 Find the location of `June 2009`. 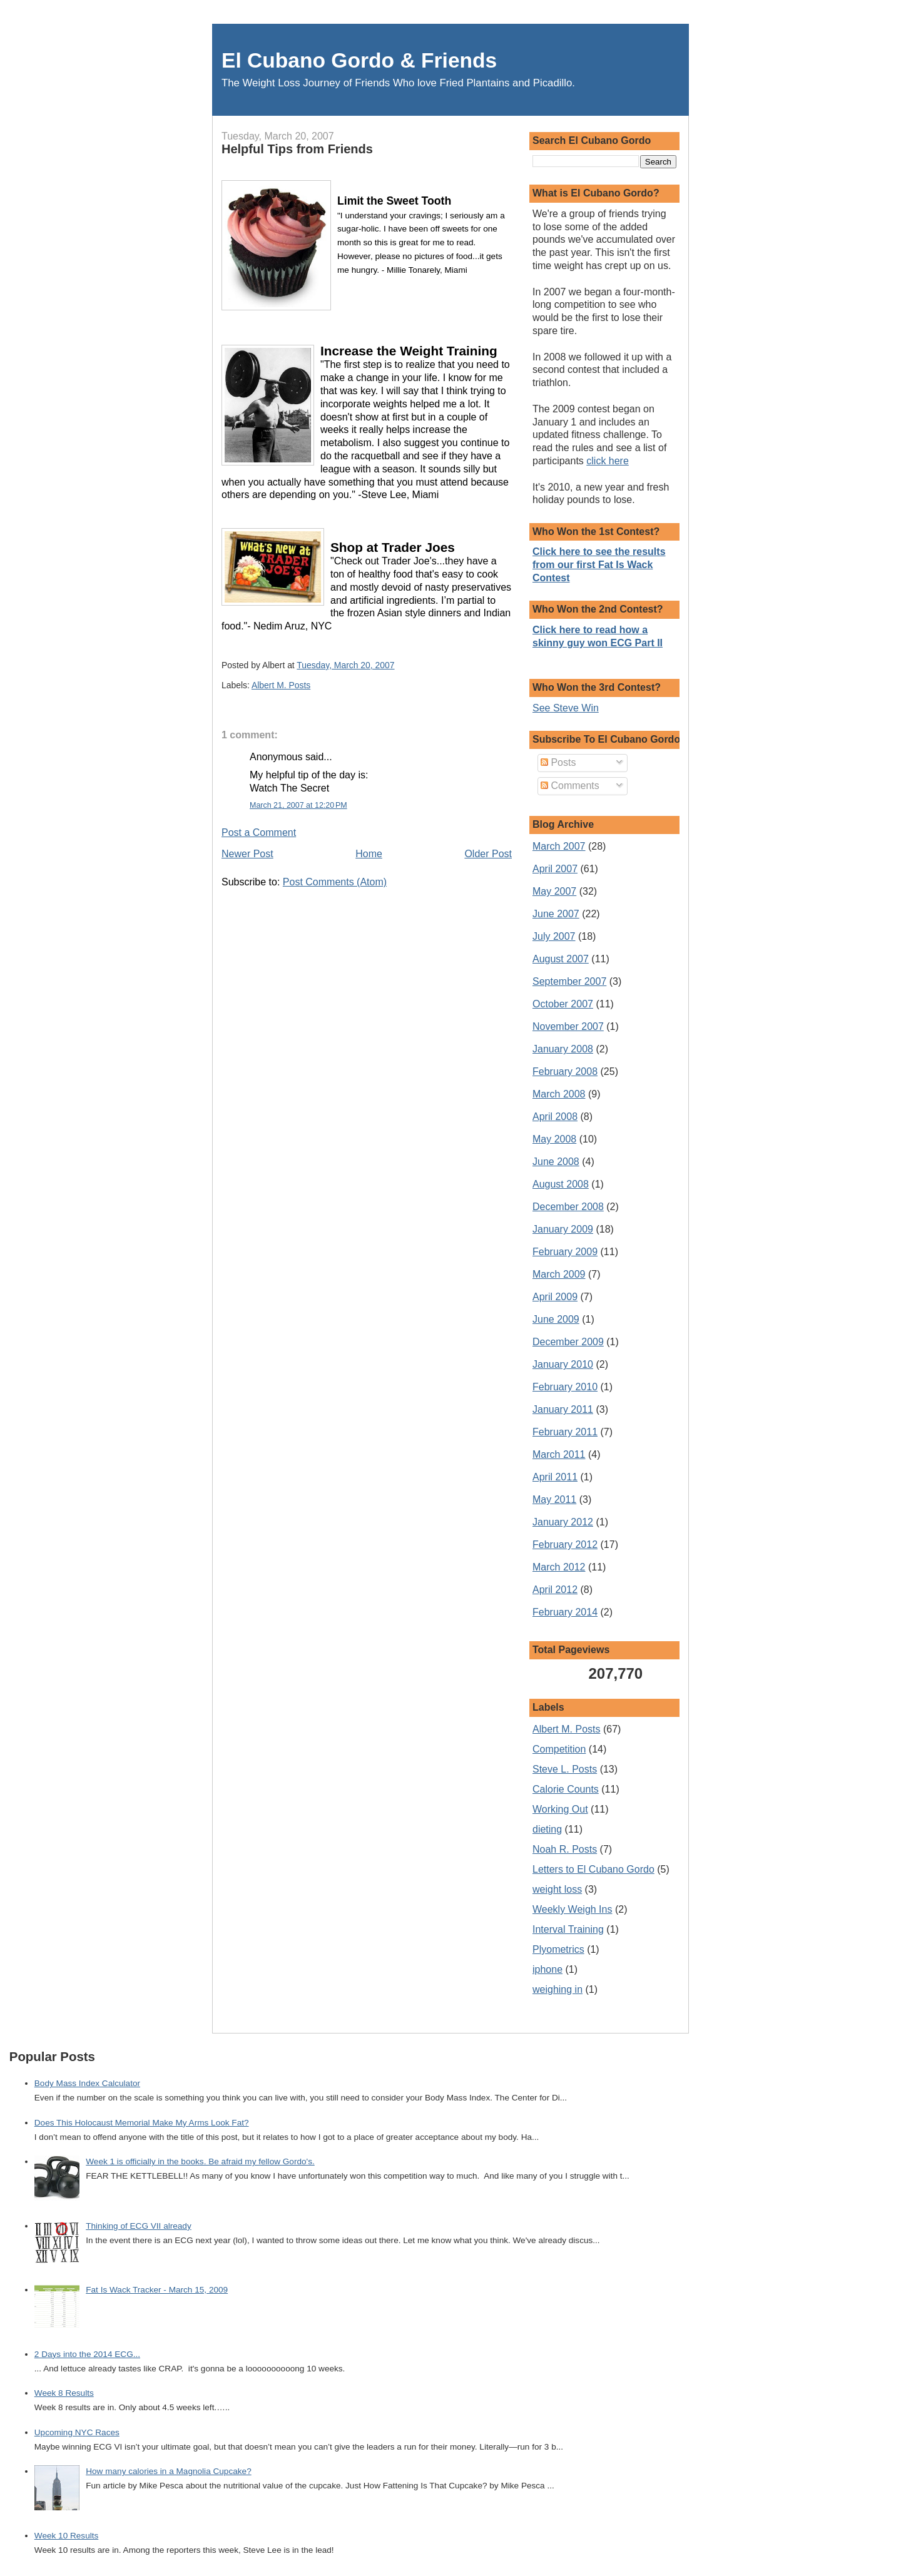

June 2009 is located at coordinates (555, 1319).